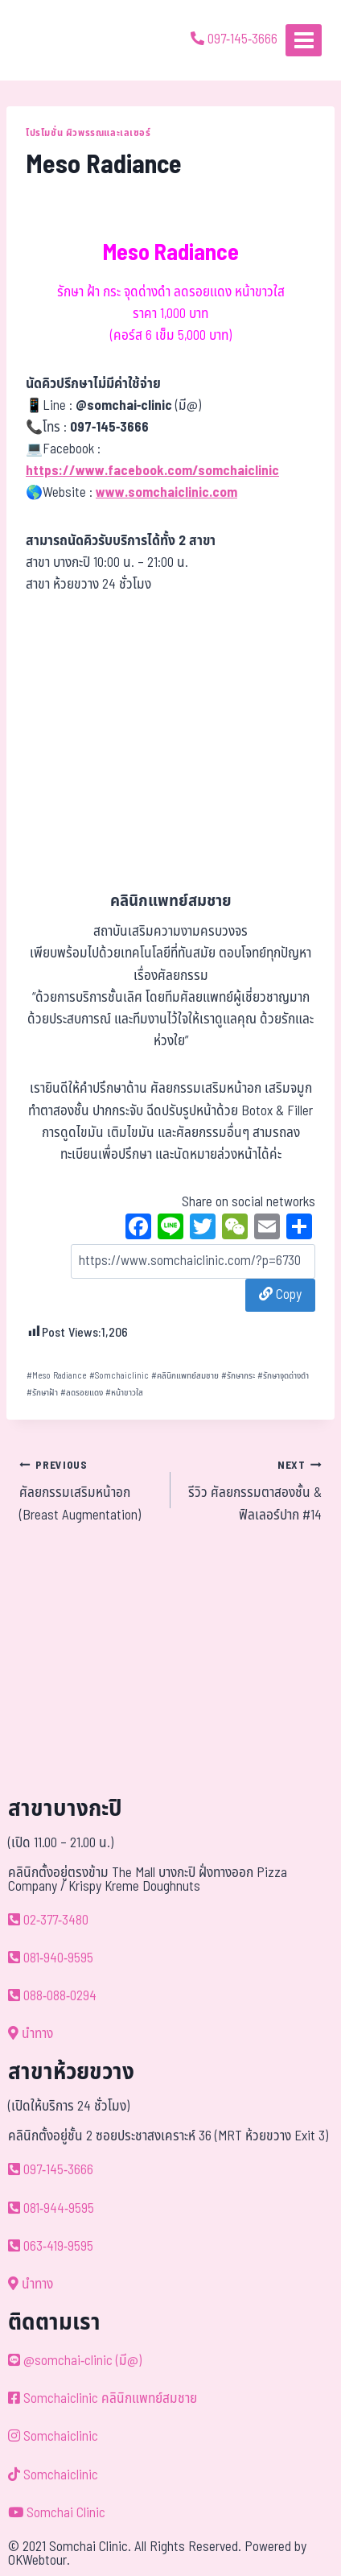  I want to click on Copy, so click(280, 1294).